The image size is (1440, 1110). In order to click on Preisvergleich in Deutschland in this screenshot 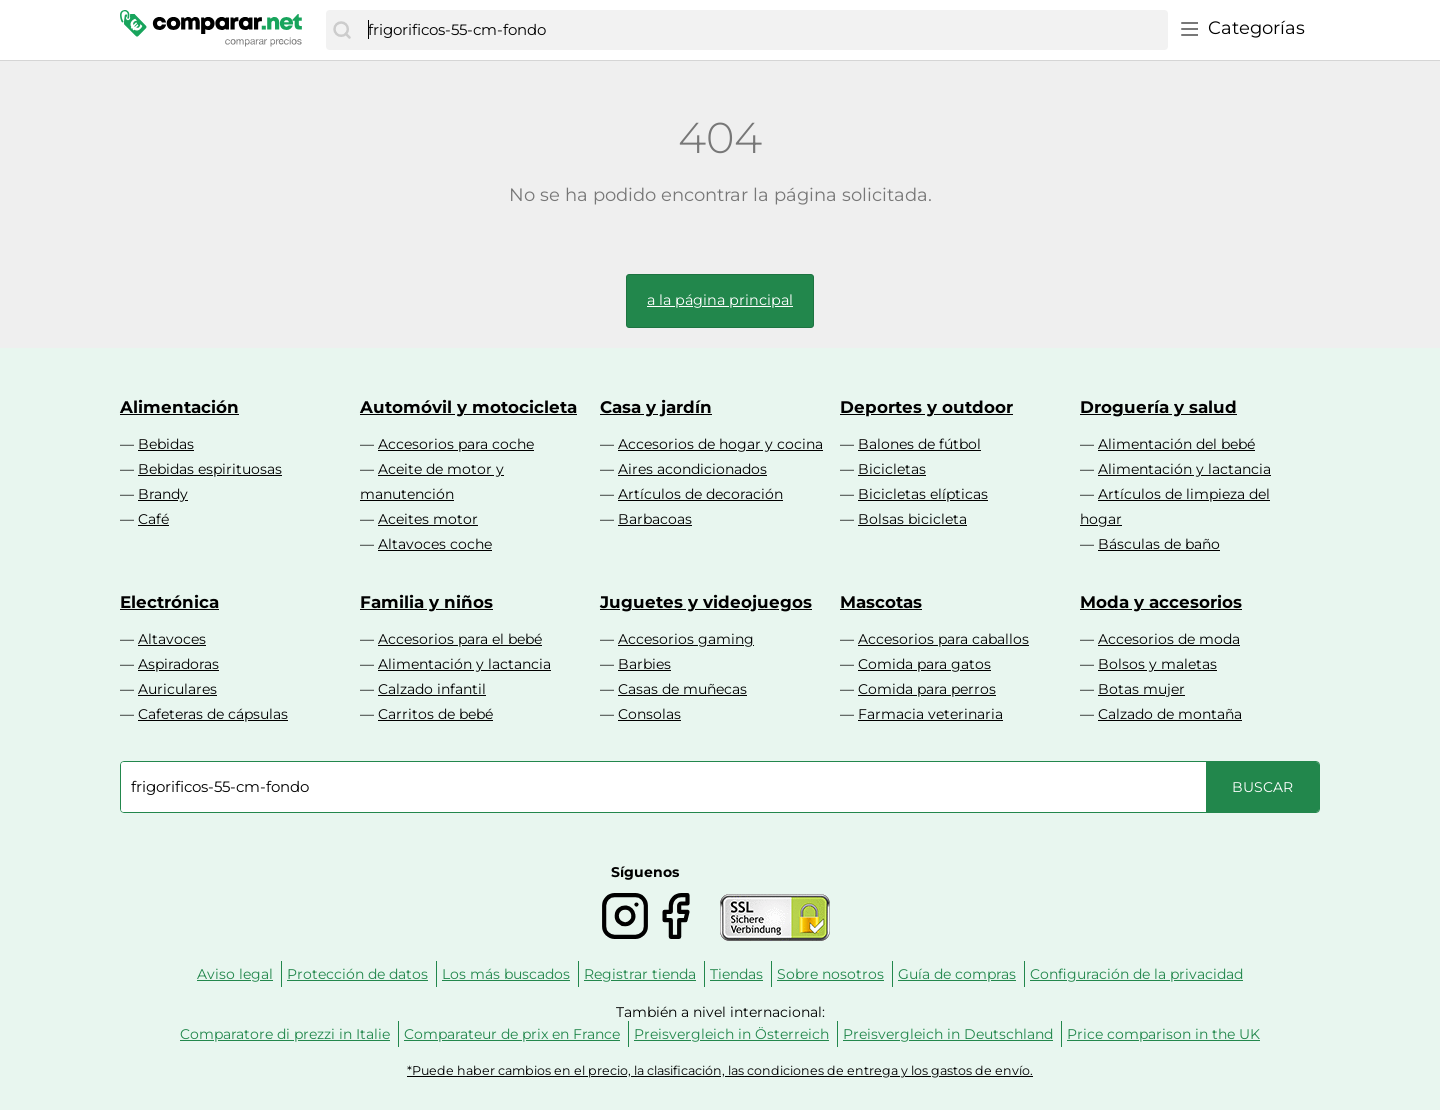, I will do `click(948, 1034)`.